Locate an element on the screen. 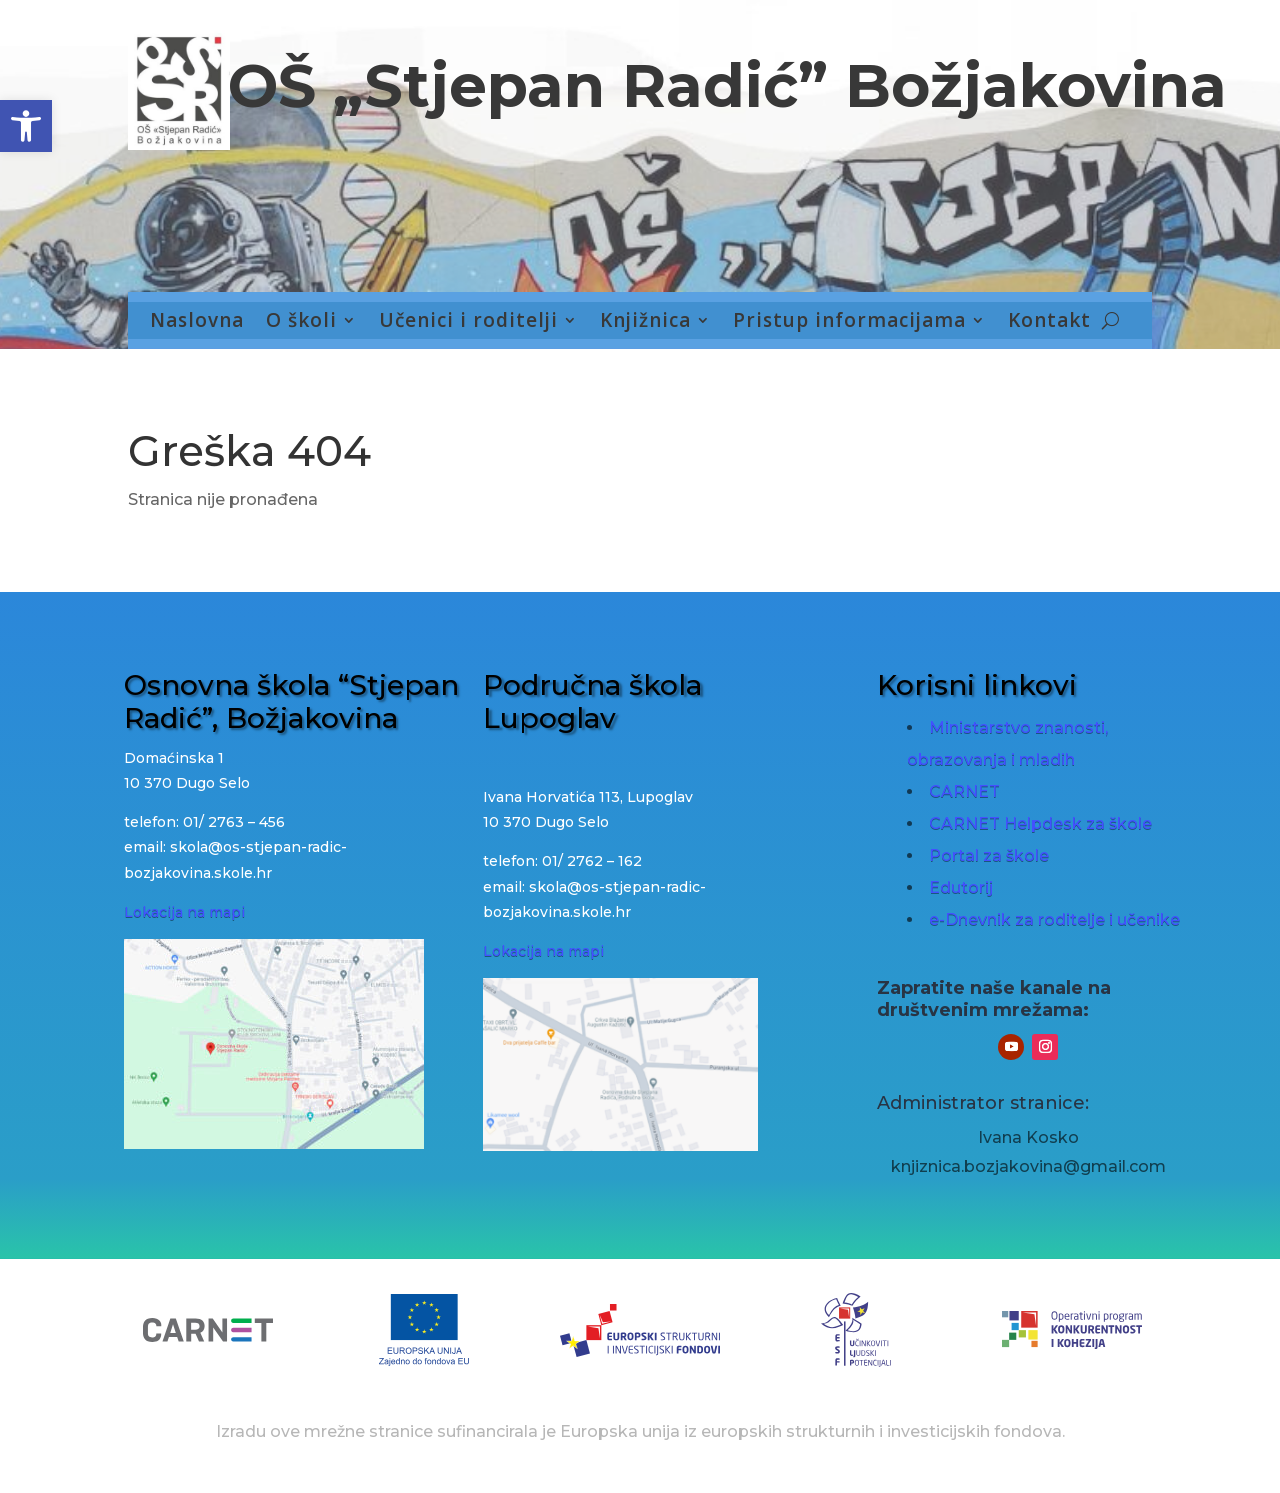 This screenshot has width=1280, height=1493. Portal za škole is located at coordinates (989, 855).